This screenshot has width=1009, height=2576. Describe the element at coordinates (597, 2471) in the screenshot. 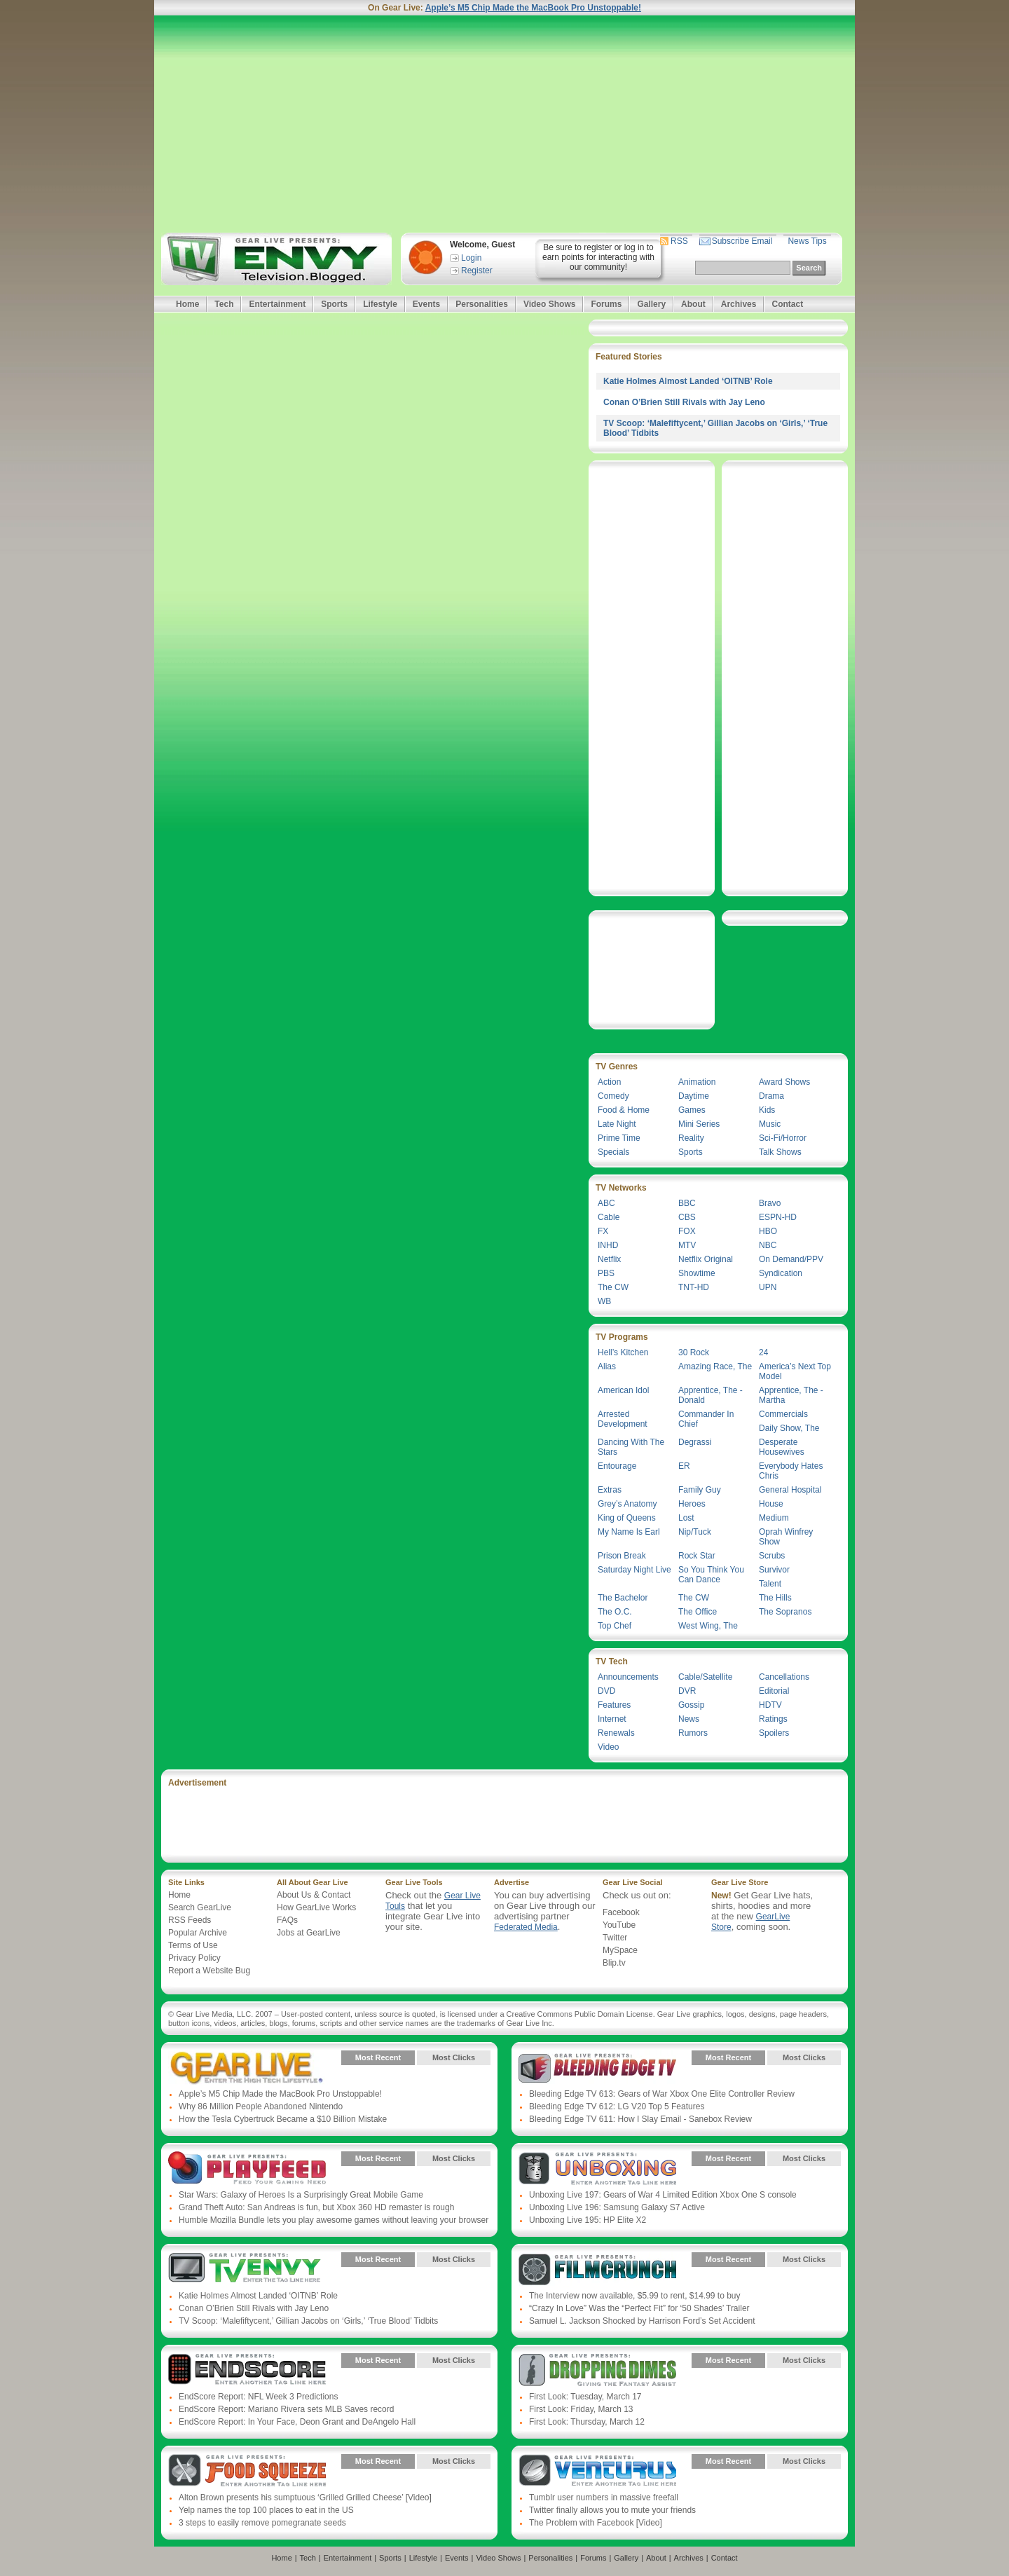

I see `Gear Live Presents: Venturus` at that location.